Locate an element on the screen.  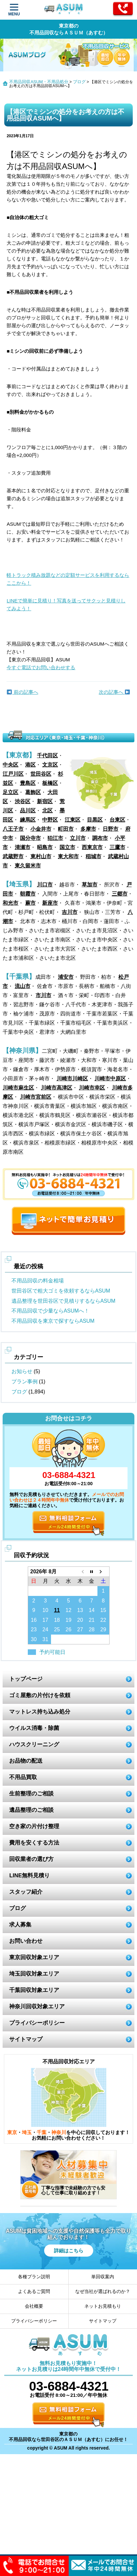
お問い合わせ is located at coordinates (26, 1941).